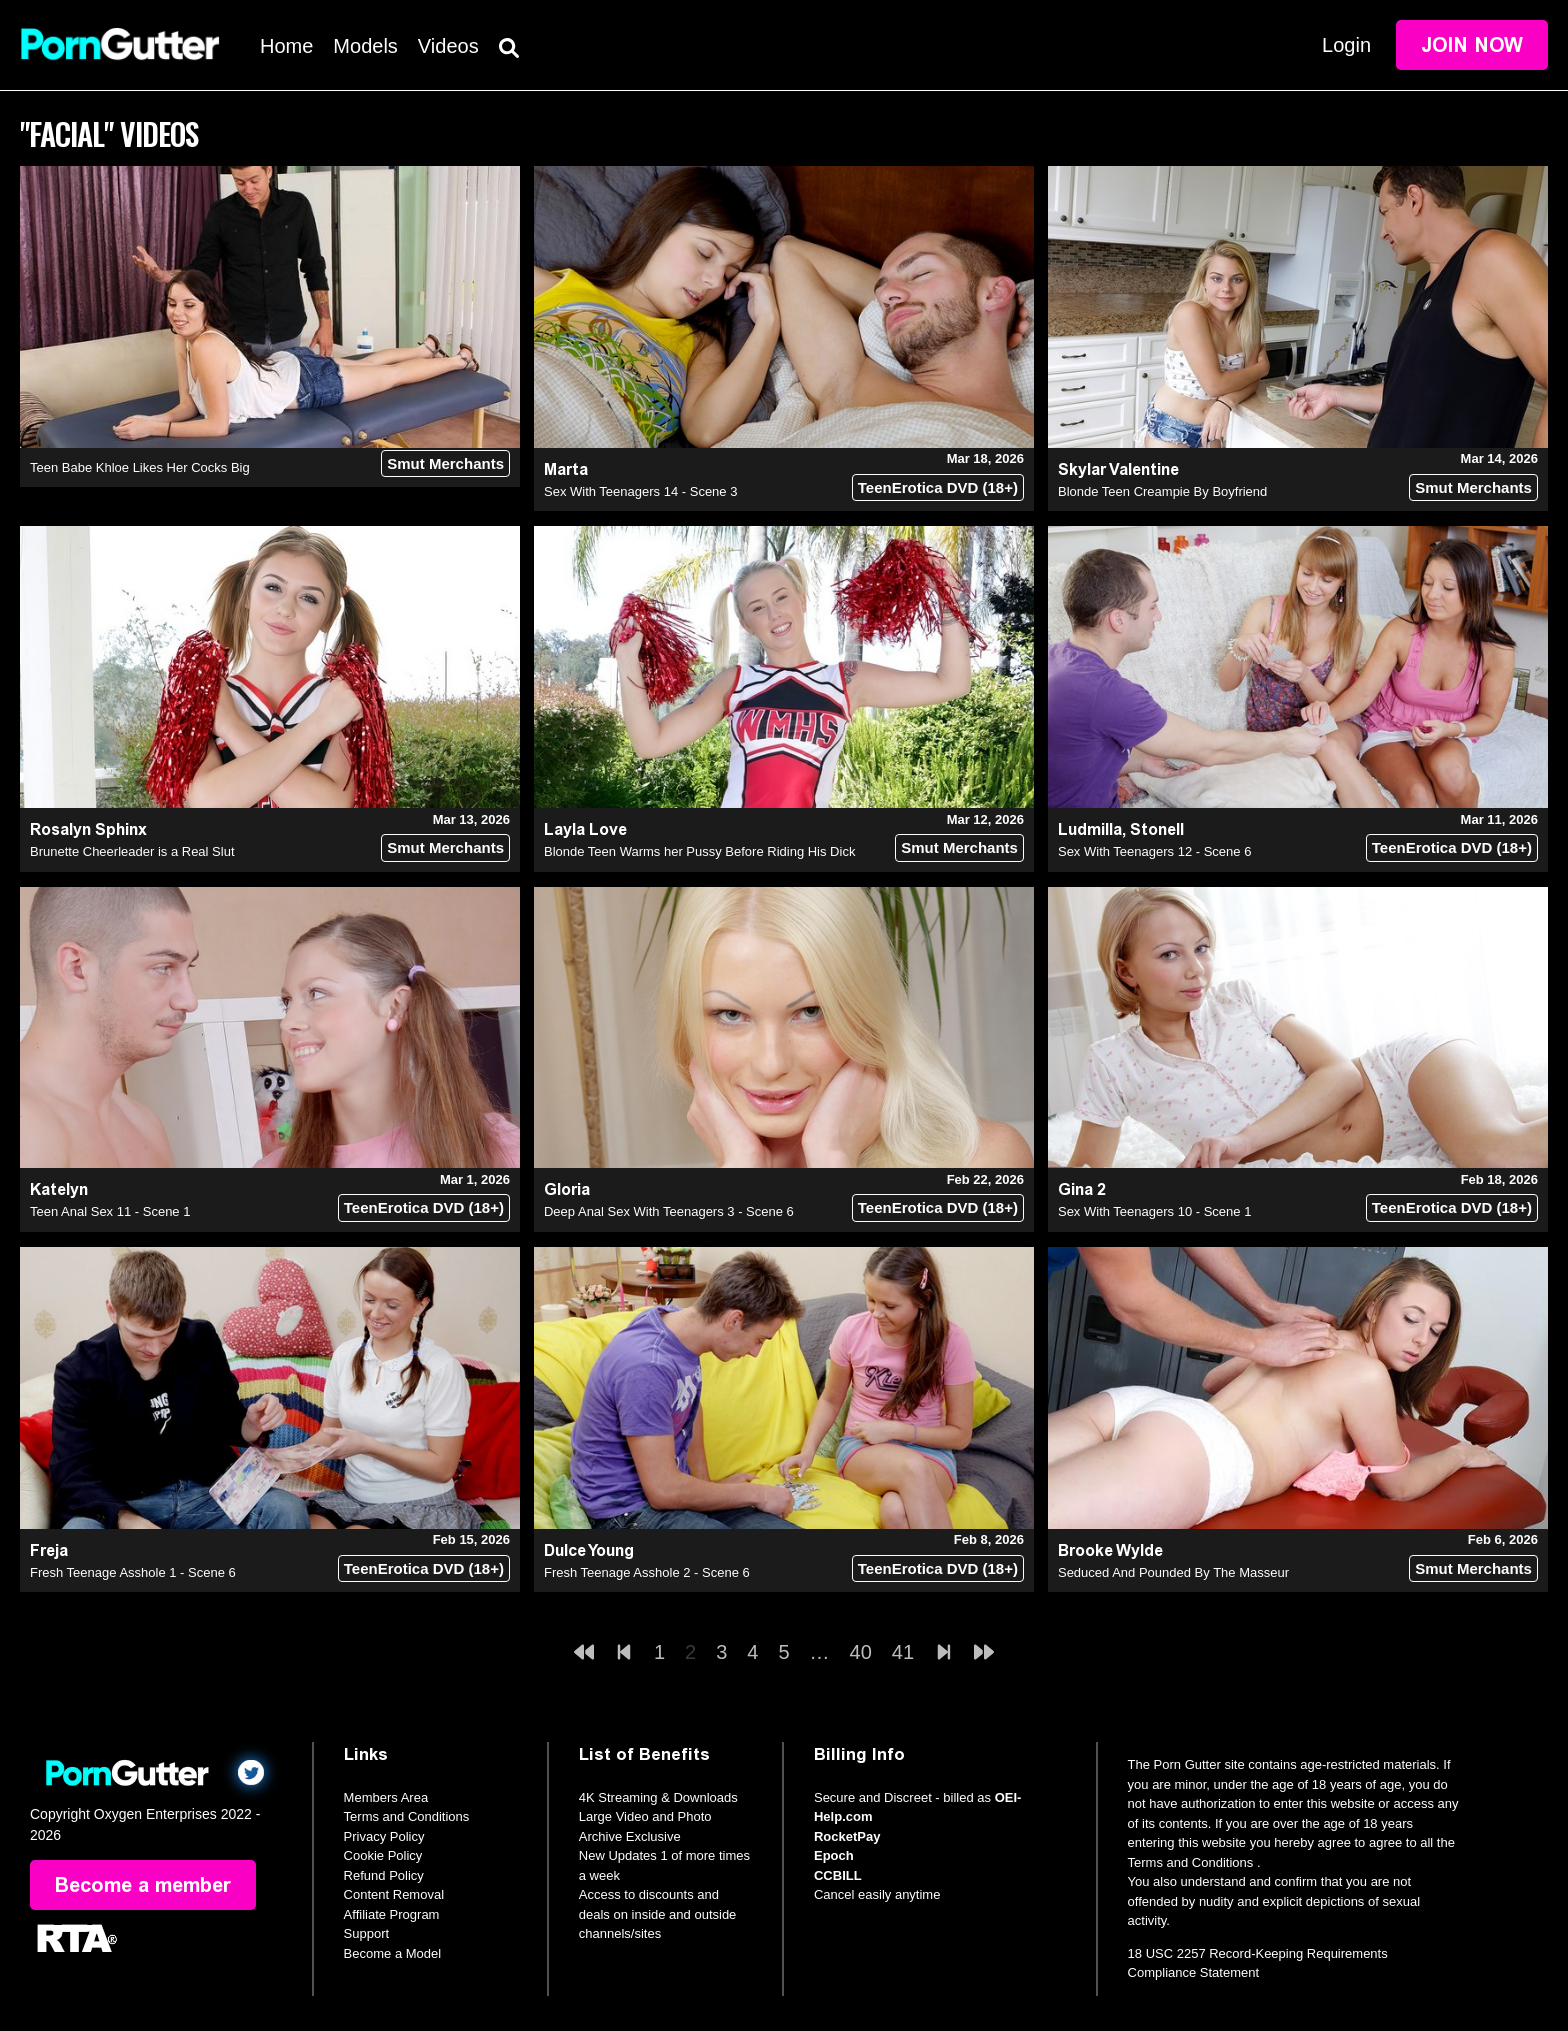  I want to click on Sex With Teenagers 12 - Scene 6, so click(1154, 851).